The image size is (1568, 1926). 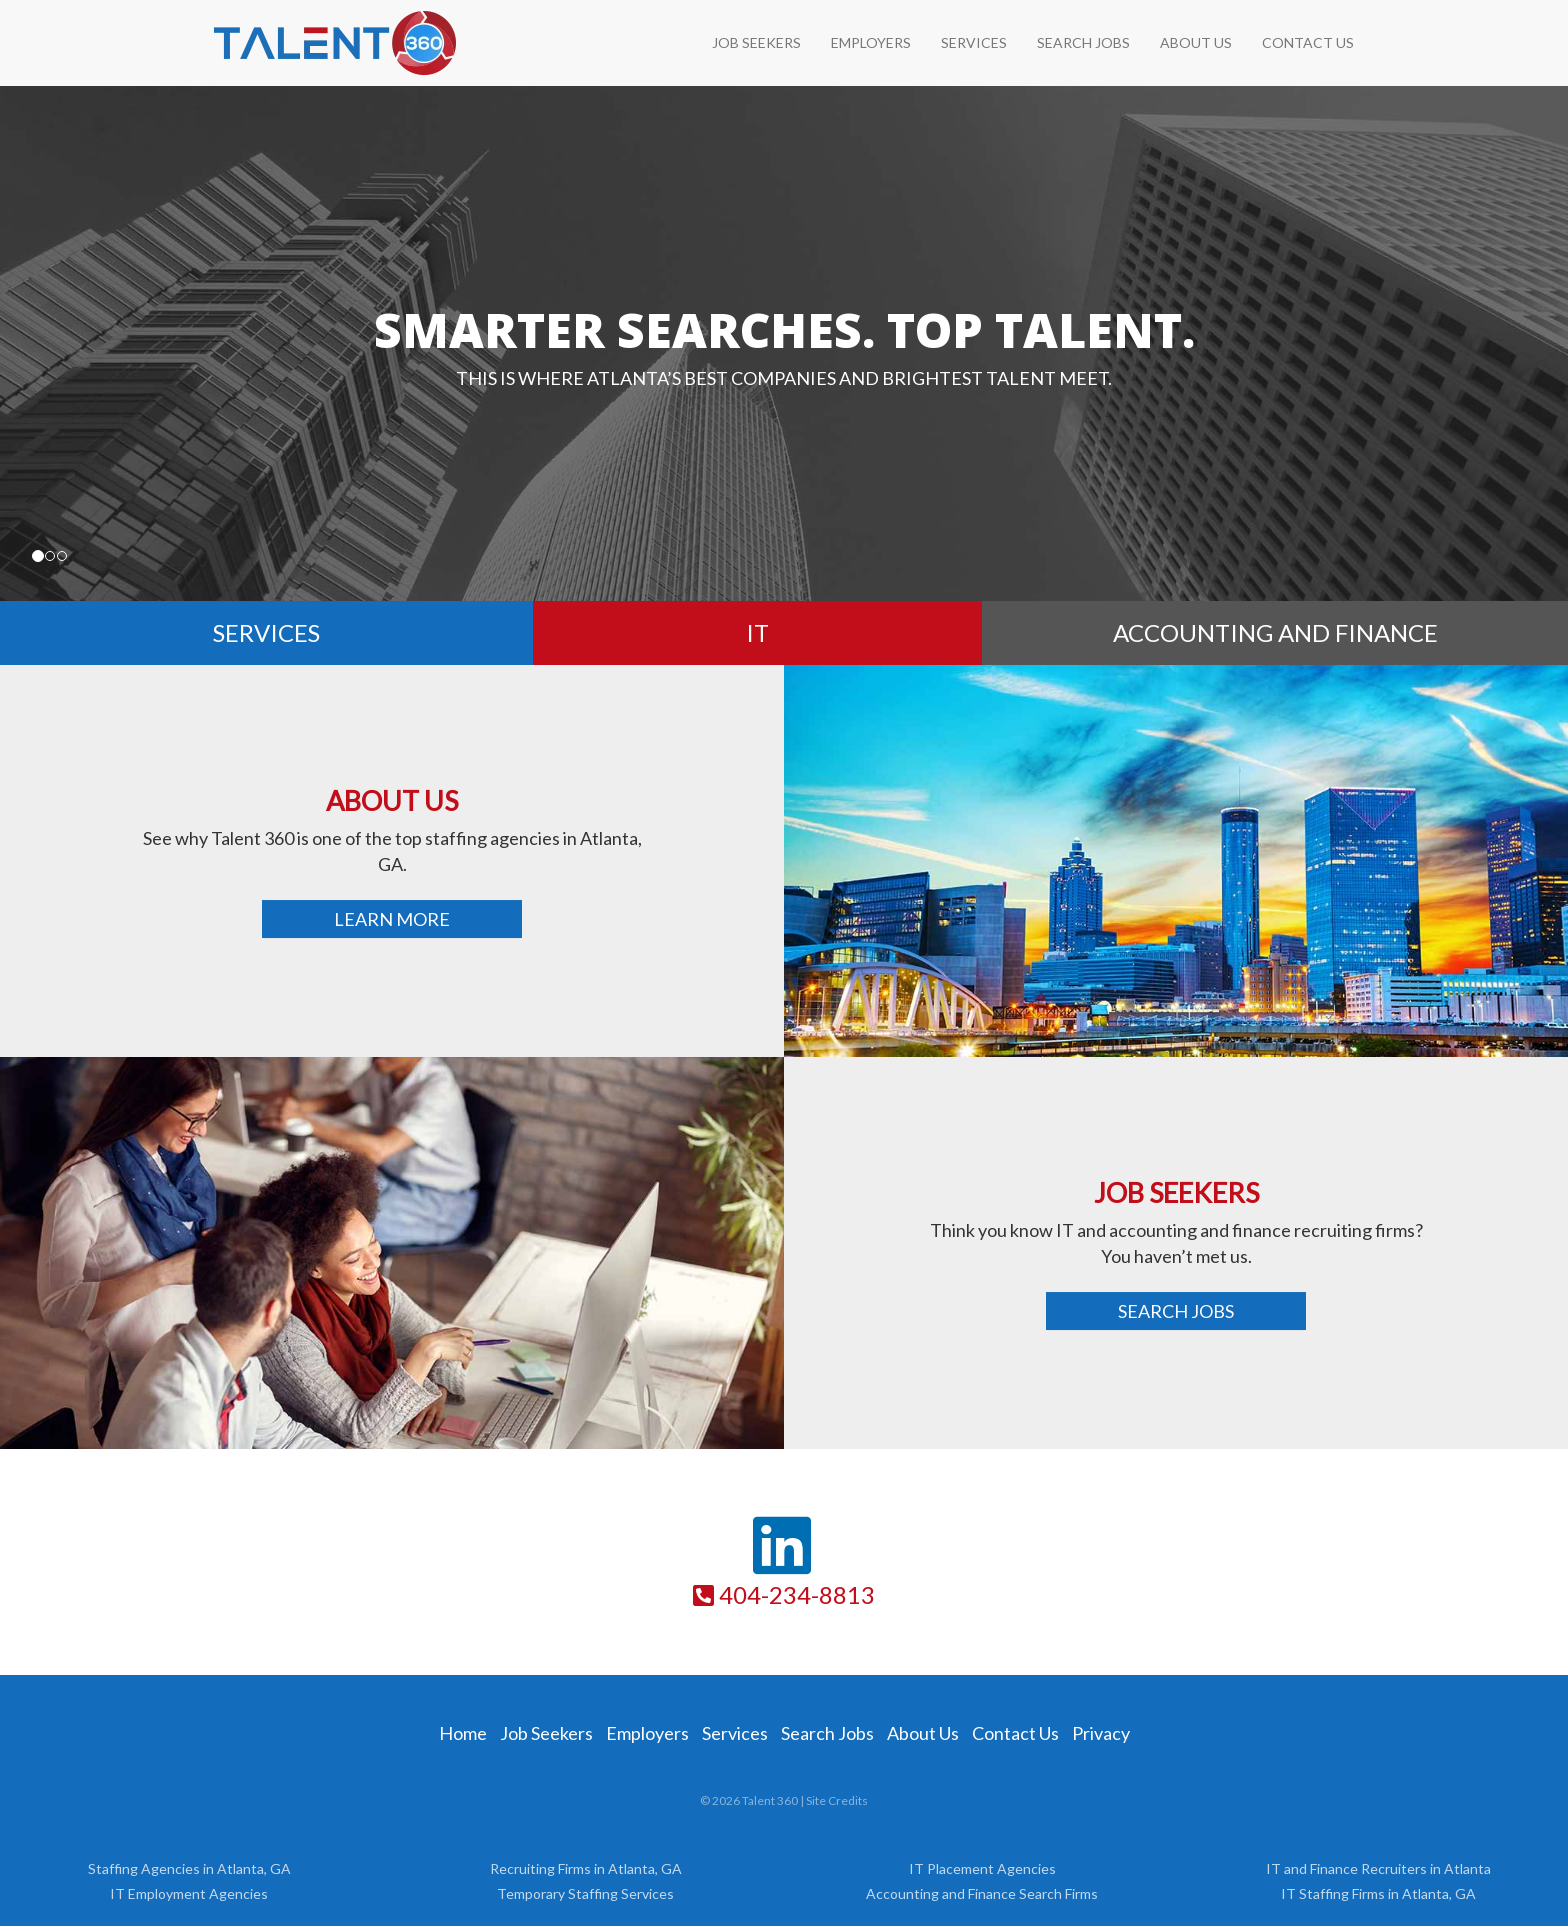 What do you see at coordinates (1378, 1893) in the screenshot?
I see `IT Staffing Firms in Atlanta, GA` at bounding box center [1378, 1893].